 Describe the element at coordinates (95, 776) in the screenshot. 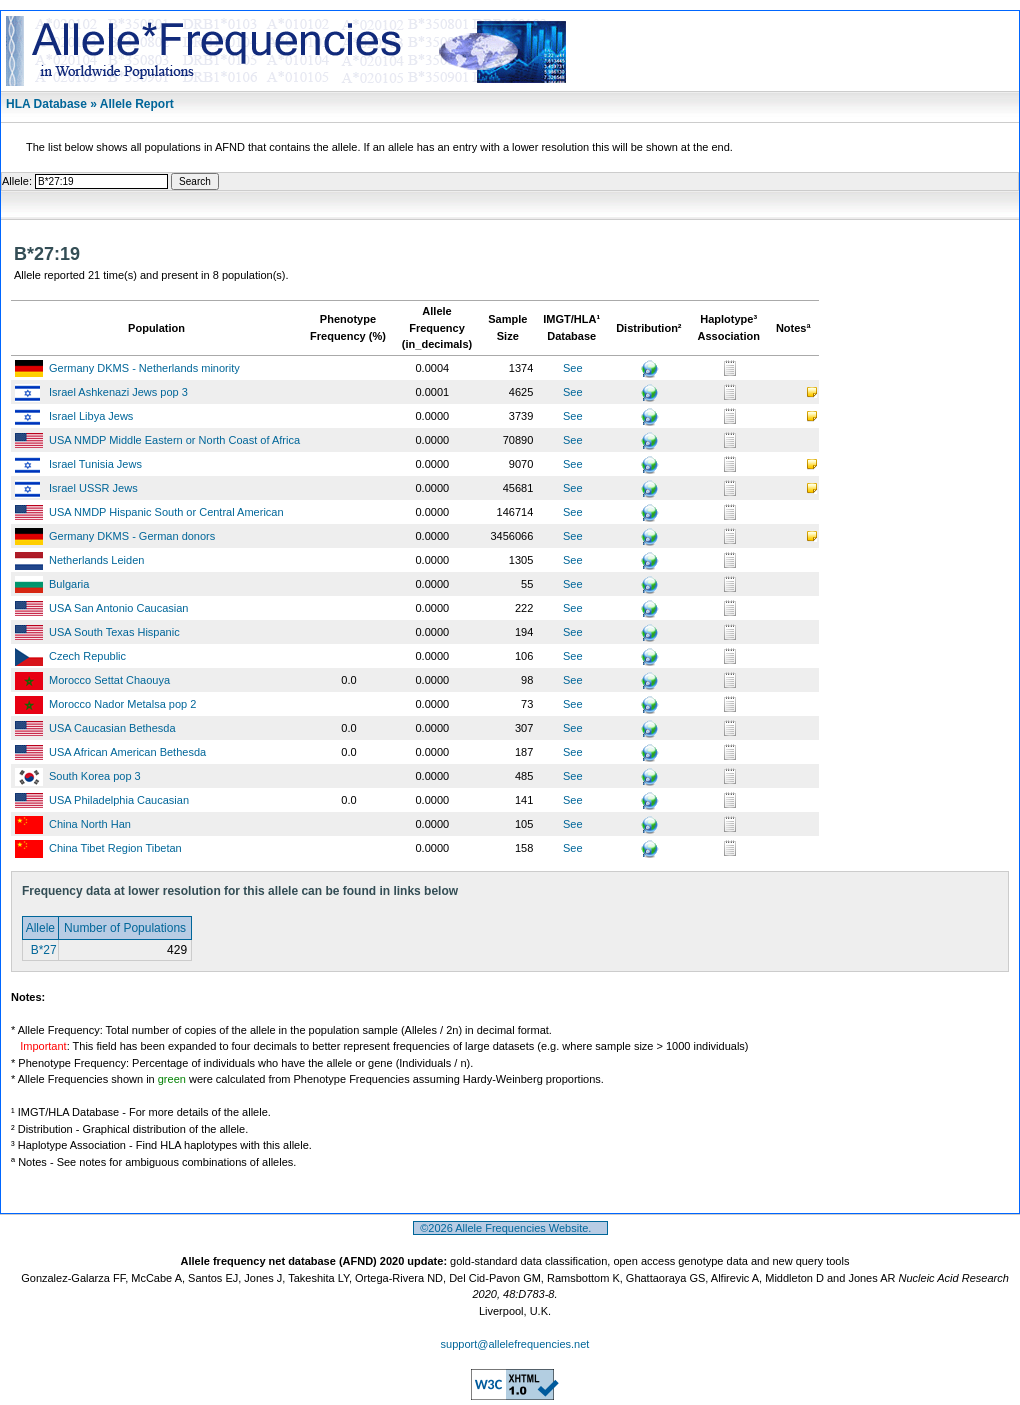

I see `South Korea pop 3` at that location.